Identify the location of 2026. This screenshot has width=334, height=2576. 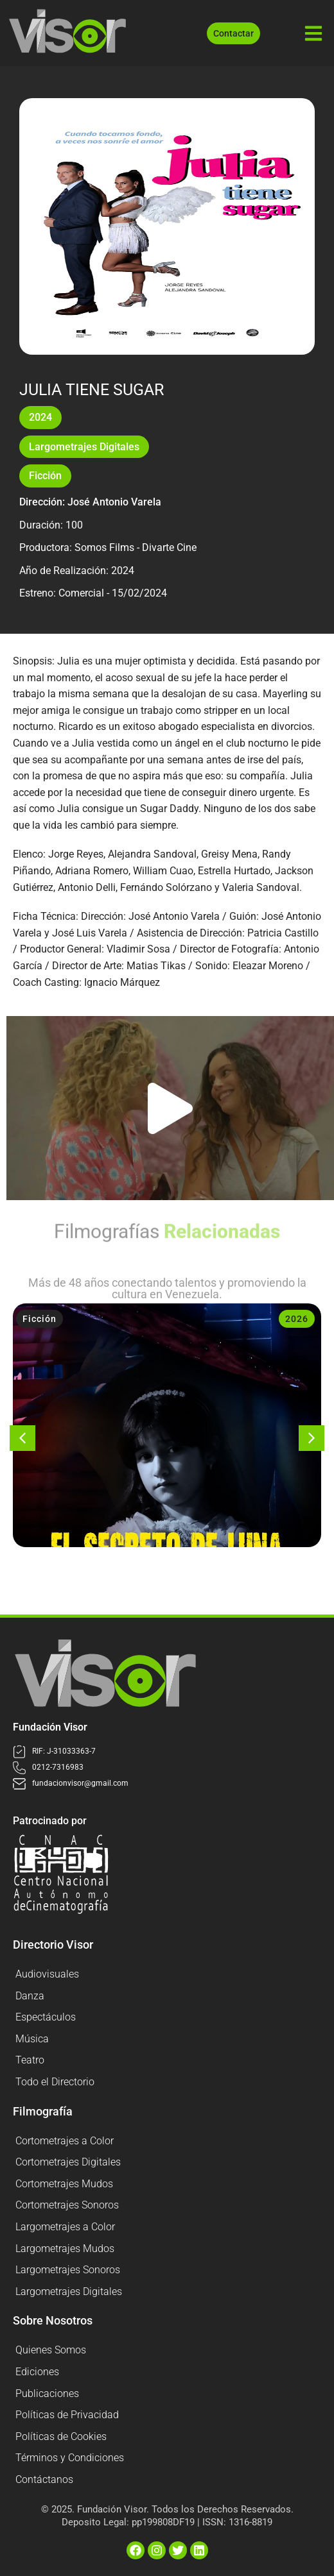
(296, 1319).